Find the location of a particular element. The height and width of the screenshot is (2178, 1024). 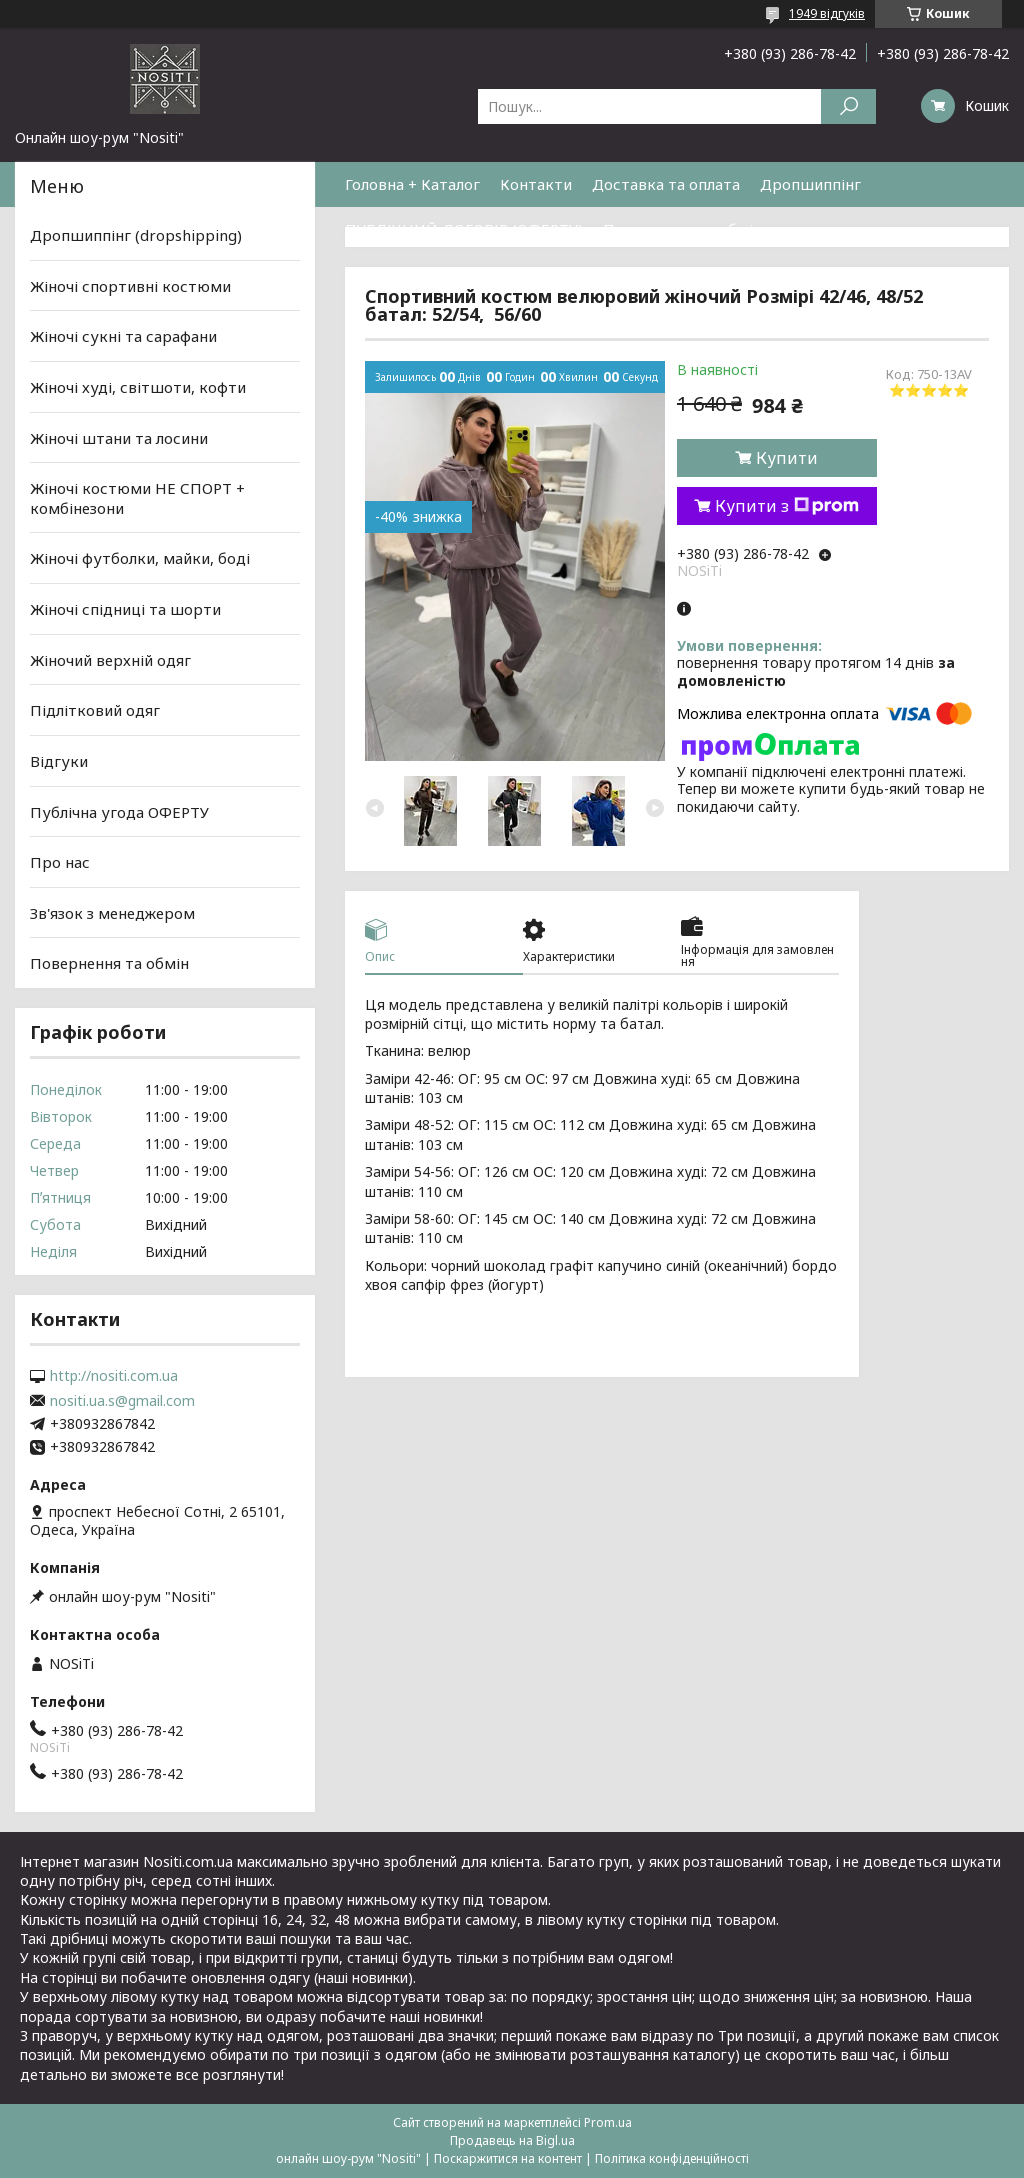

Публічна угода ОФЕРТУ is located at coordinates (119, 811).